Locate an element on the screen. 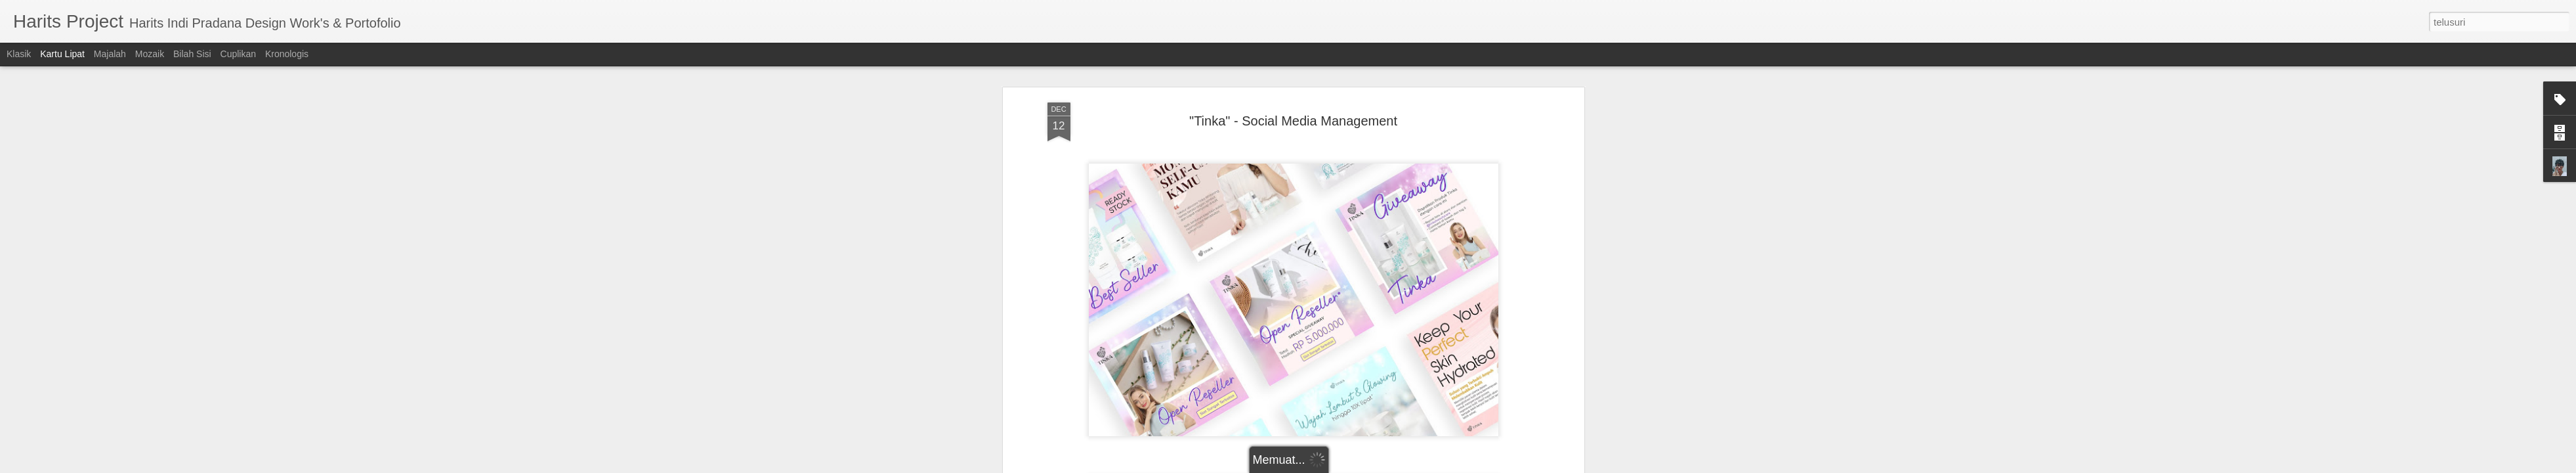 The image size is (2576, 473). Mozaik is located at coordinates (149, 54).